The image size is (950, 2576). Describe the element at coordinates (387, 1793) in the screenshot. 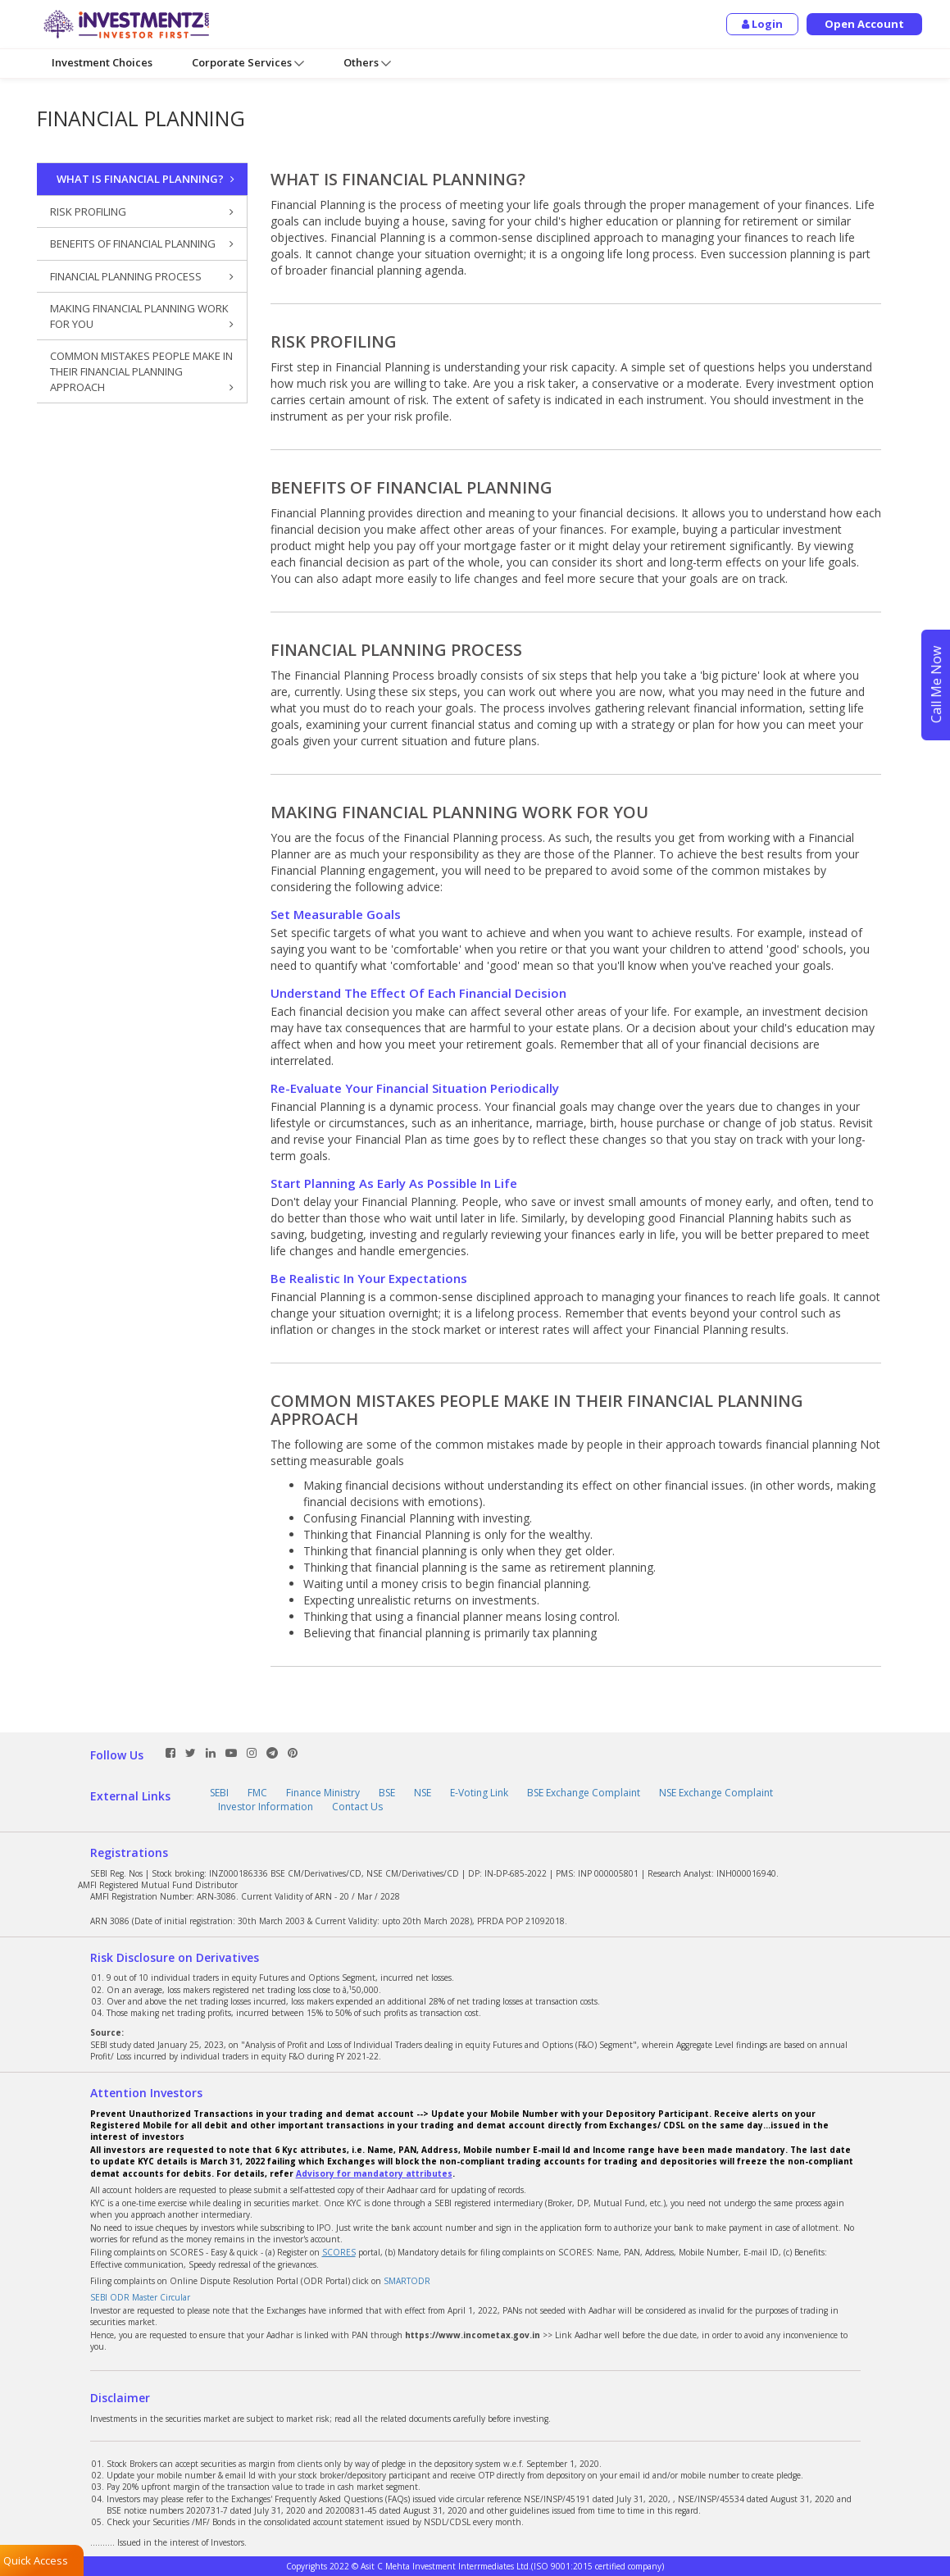

I see `BSE` at that location.